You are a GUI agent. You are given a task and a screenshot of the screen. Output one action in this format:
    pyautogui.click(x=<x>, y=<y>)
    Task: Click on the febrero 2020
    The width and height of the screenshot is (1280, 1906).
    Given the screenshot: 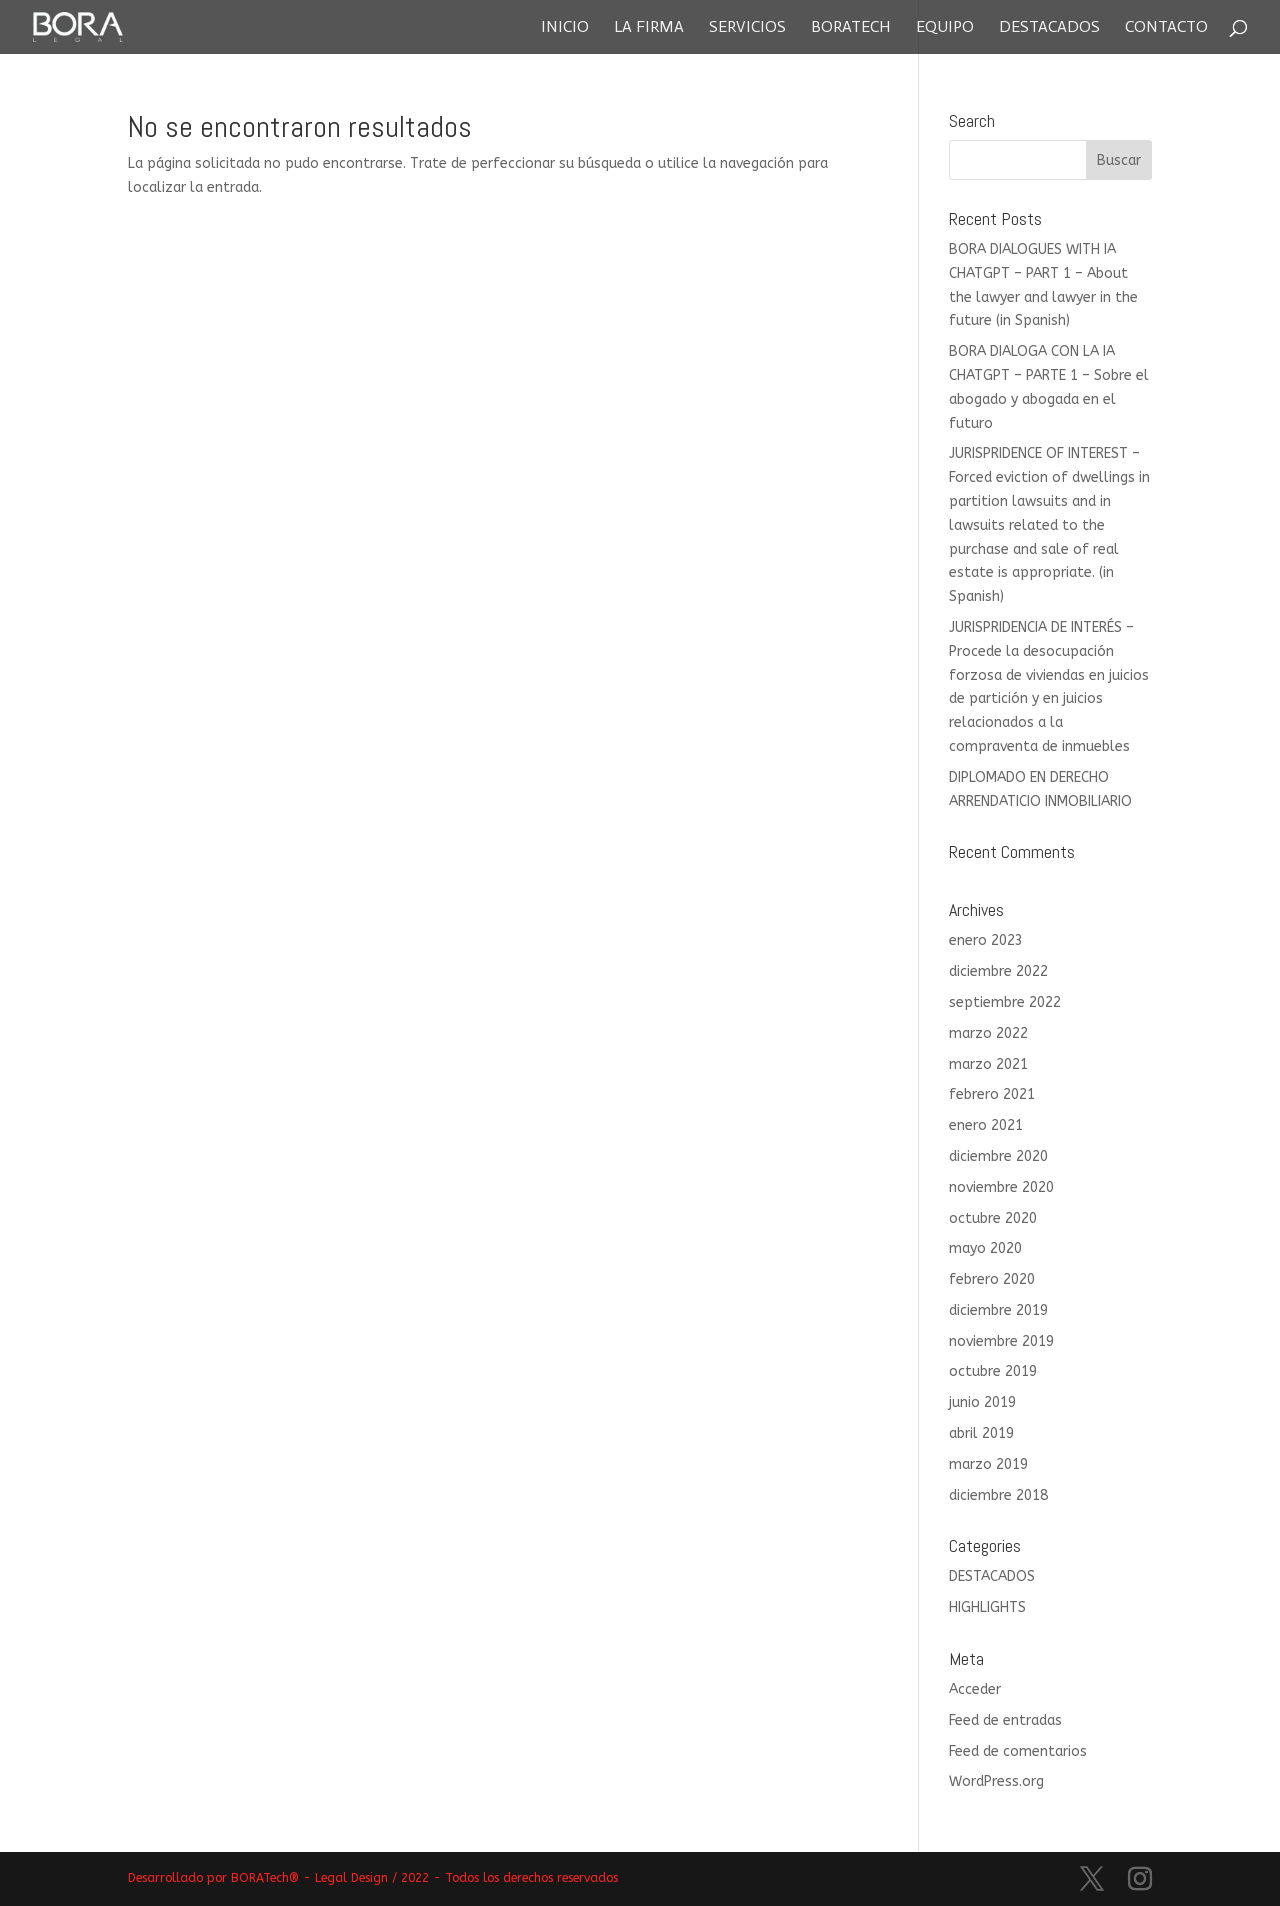 What is the action you would take?
    pyautogui.click(x=992, y=1279)
    